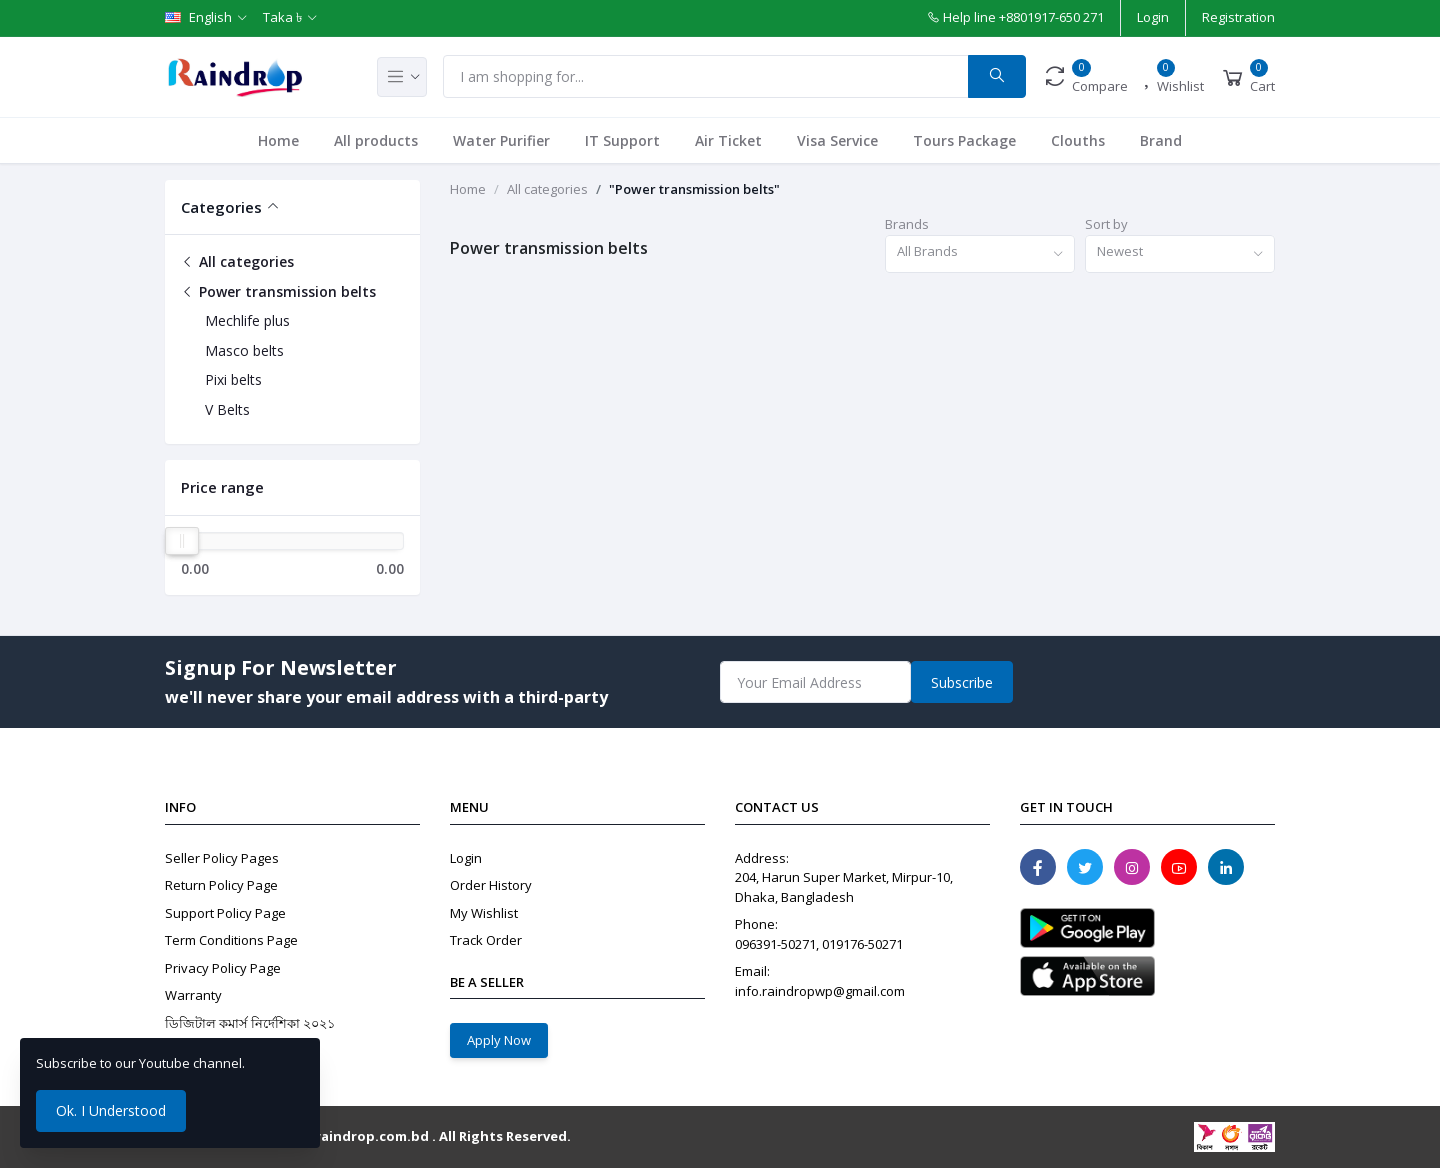  What do you see at coordinates (491, 885) in the screenshot?
I see `Order History` at bounding box center [491, 885].